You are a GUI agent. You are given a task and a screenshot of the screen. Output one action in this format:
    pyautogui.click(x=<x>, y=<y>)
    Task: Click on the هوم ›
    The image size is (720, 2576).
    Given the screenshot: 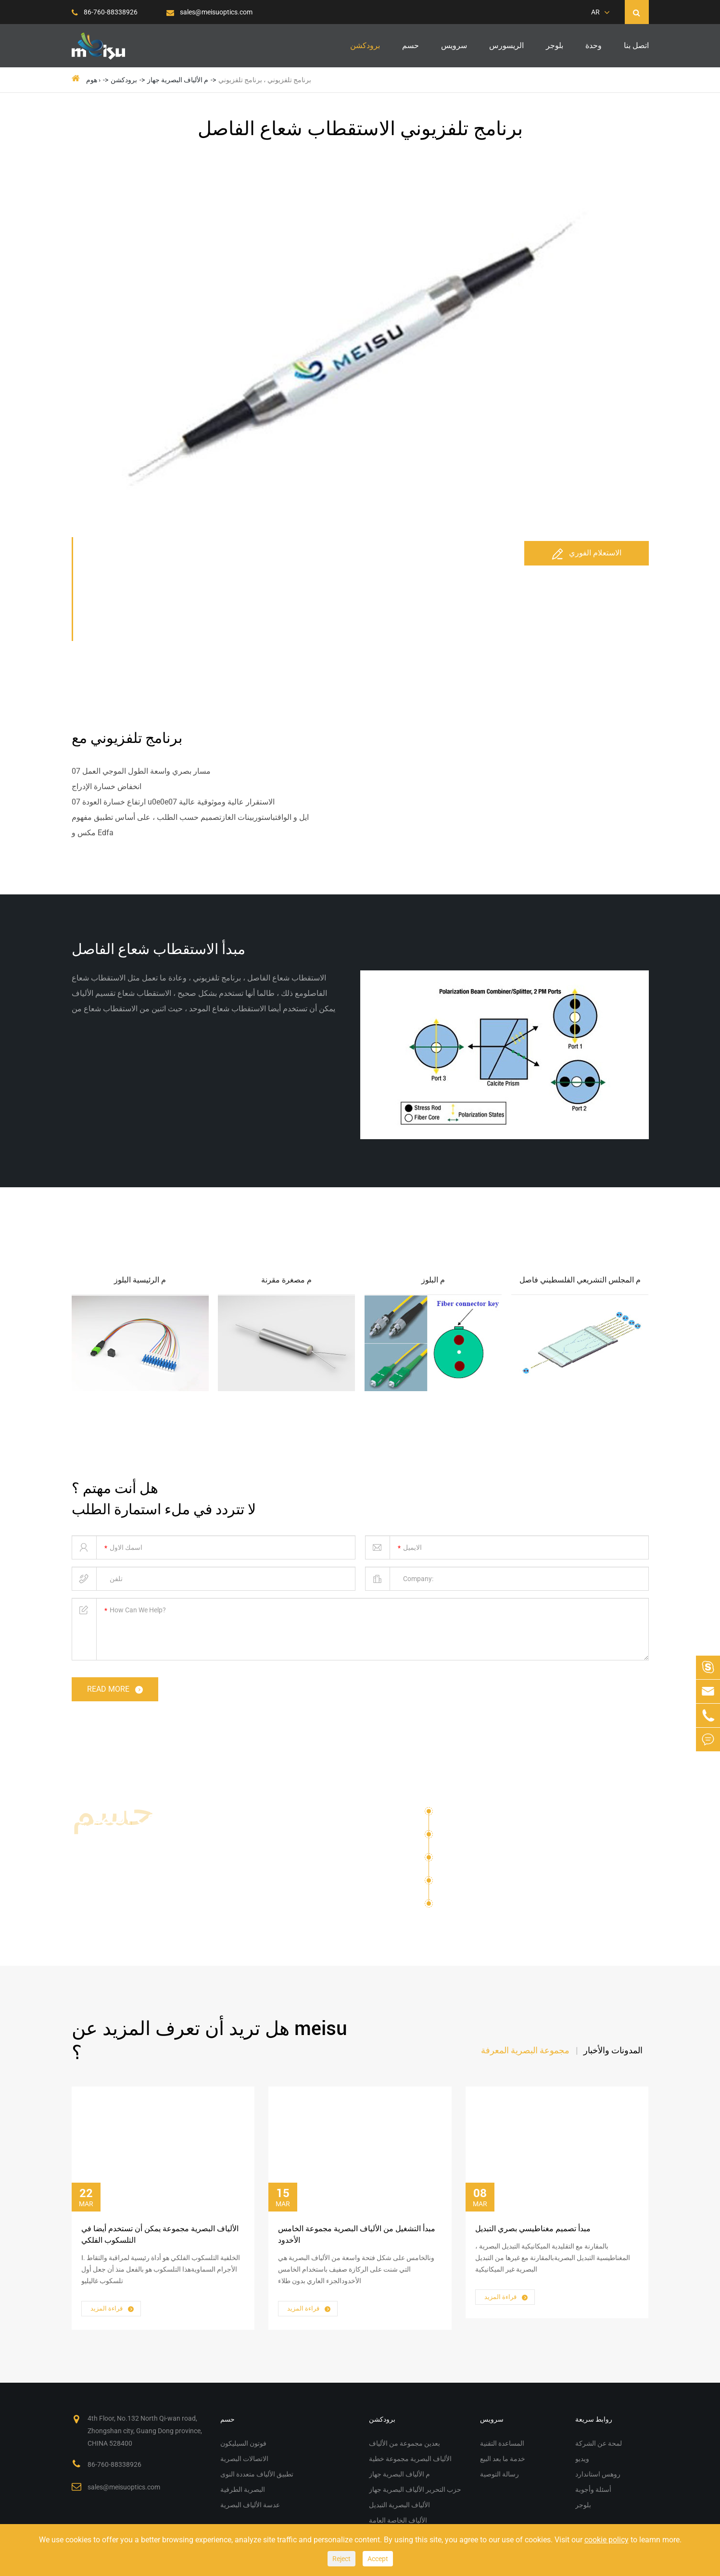 What is the action you would take?
    pyautogui.click(x=93, y=80)
    